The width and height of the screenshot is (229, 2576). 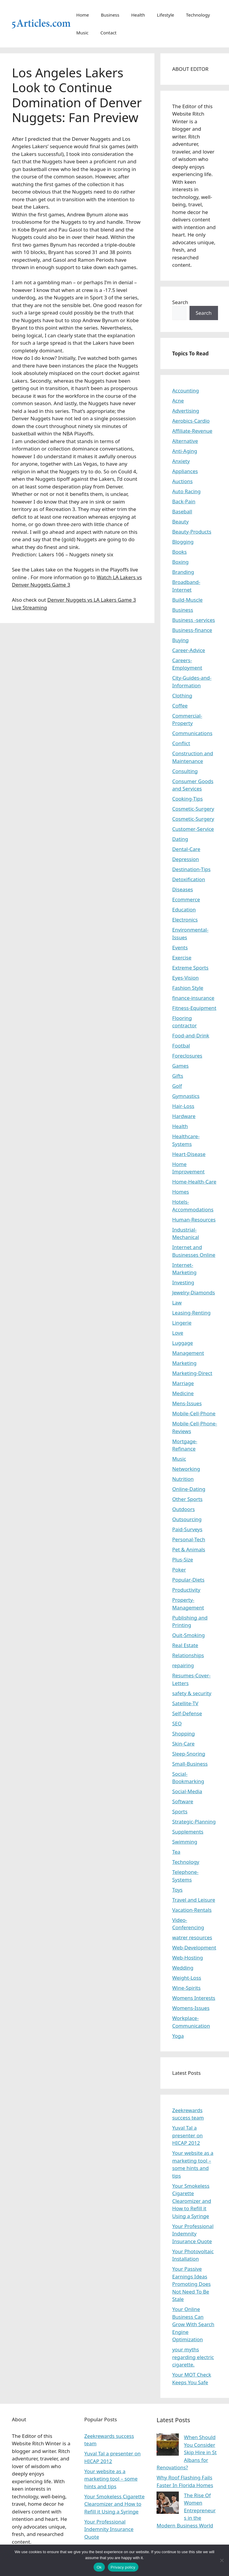 What do you see at coordinates (192, 430) in the screenshot?
I see `Affiliate-Revenue` at bounding box center [192, 430].